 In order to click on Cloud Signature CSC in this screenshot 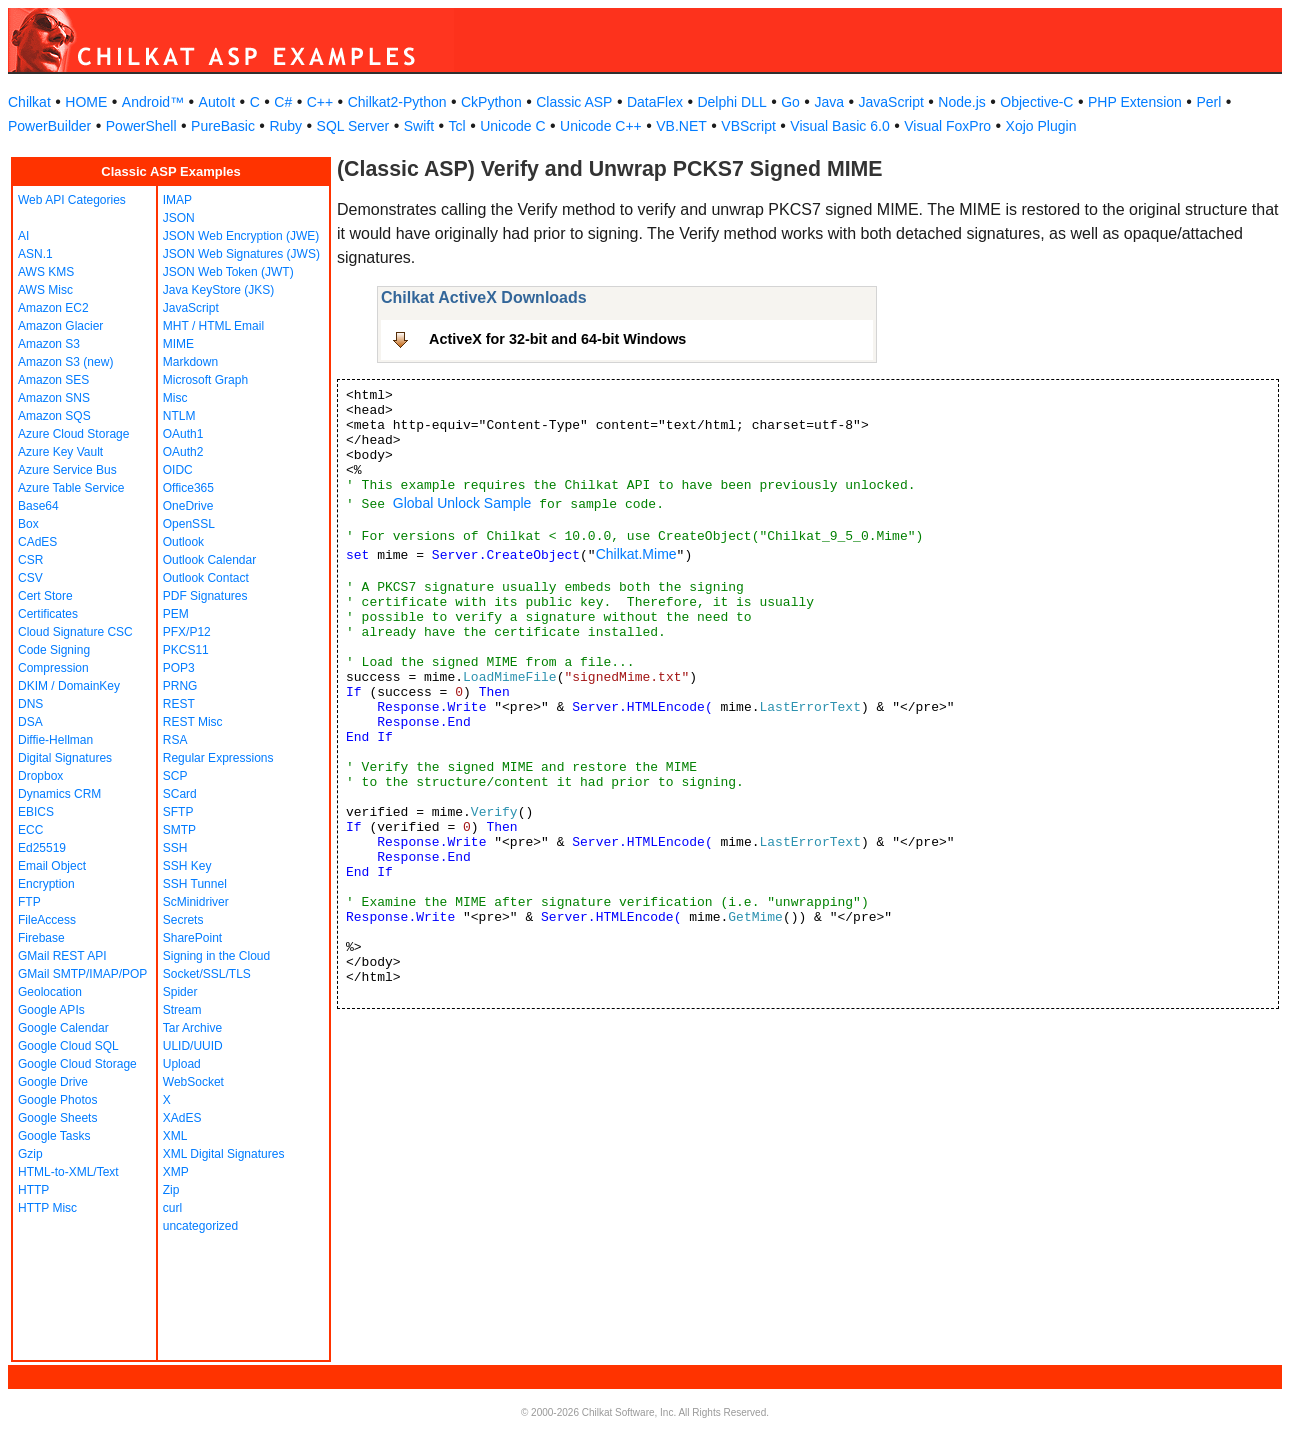, I will do `click(75, 632)`.